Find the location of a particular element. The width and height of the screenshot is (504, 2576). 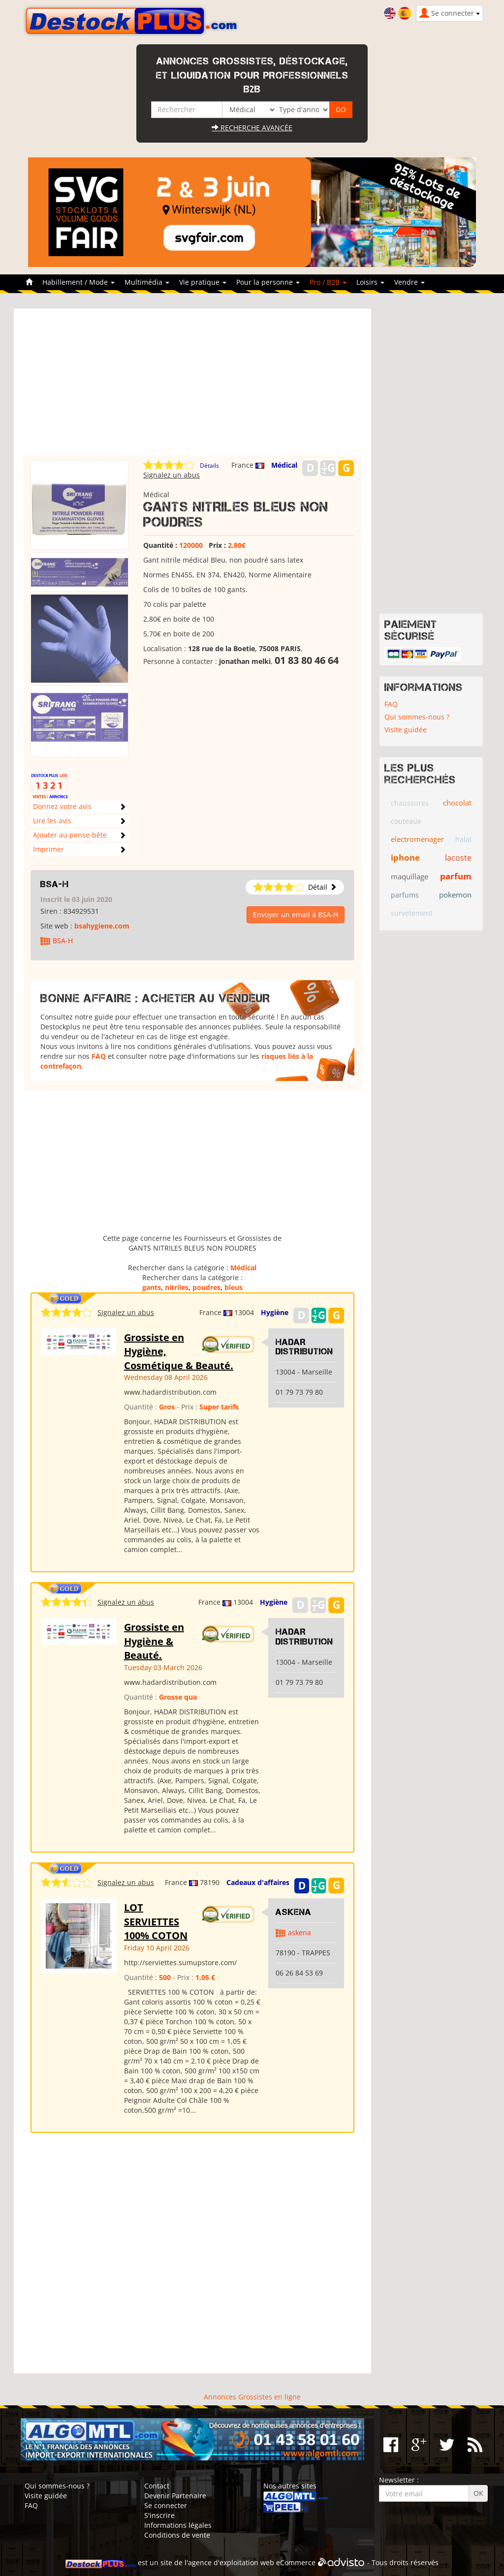

Ajouter au pense-bête is located at coordinates (70, 834).